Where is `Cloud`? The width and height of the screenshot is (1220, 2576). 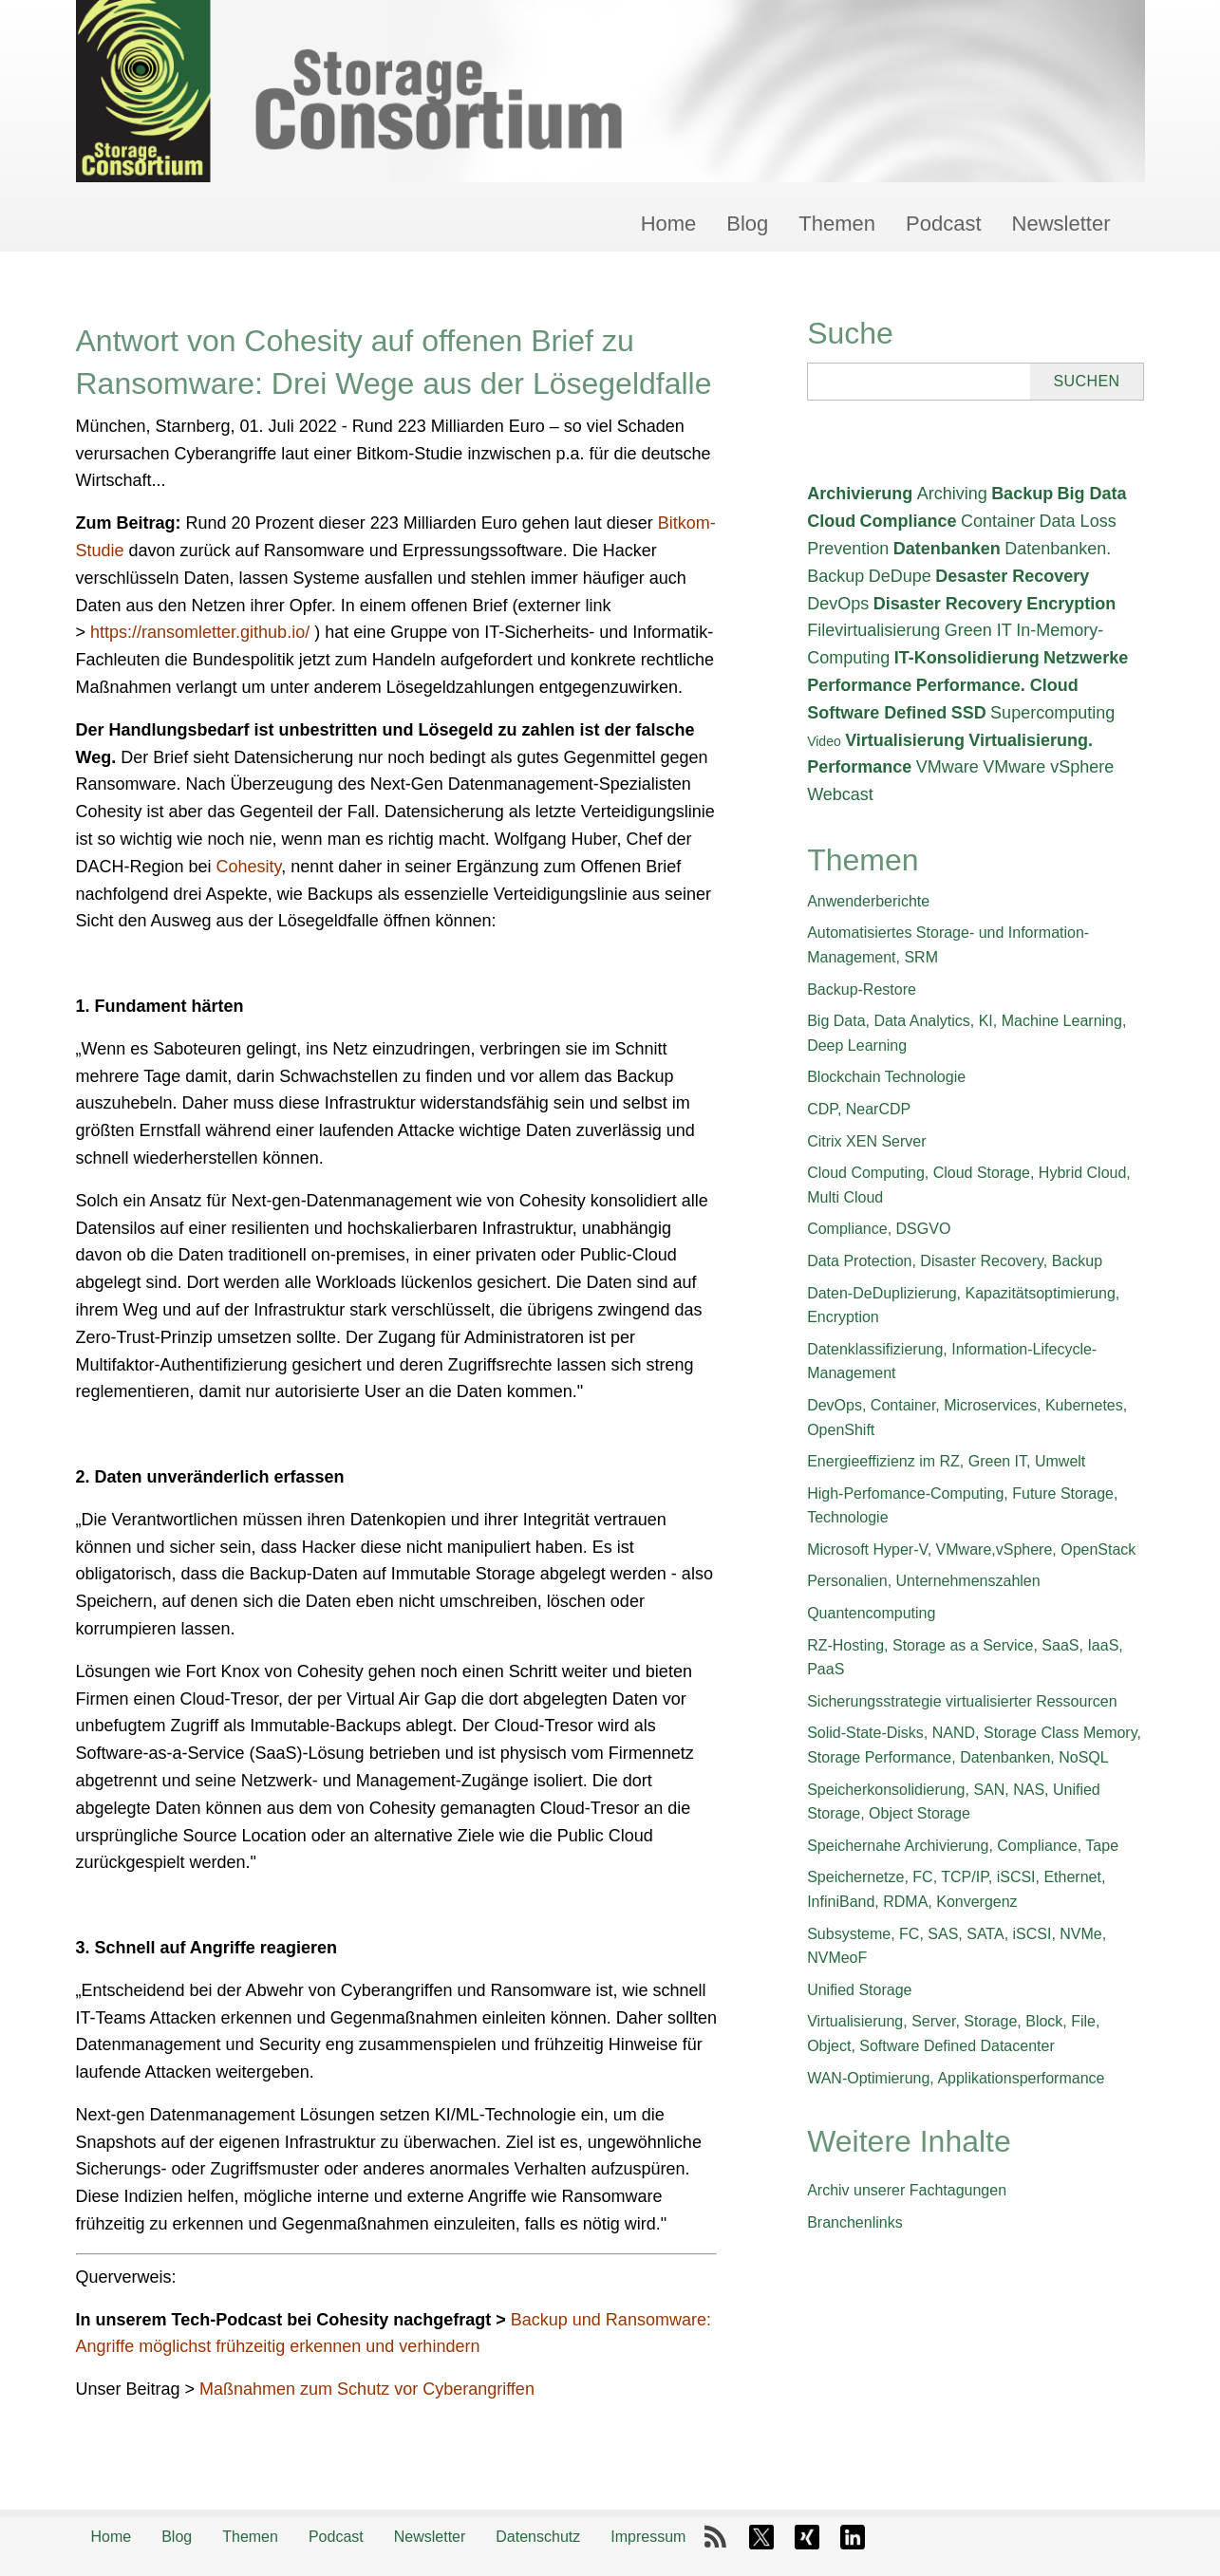 Cloud is located at coordinates (831, 521).